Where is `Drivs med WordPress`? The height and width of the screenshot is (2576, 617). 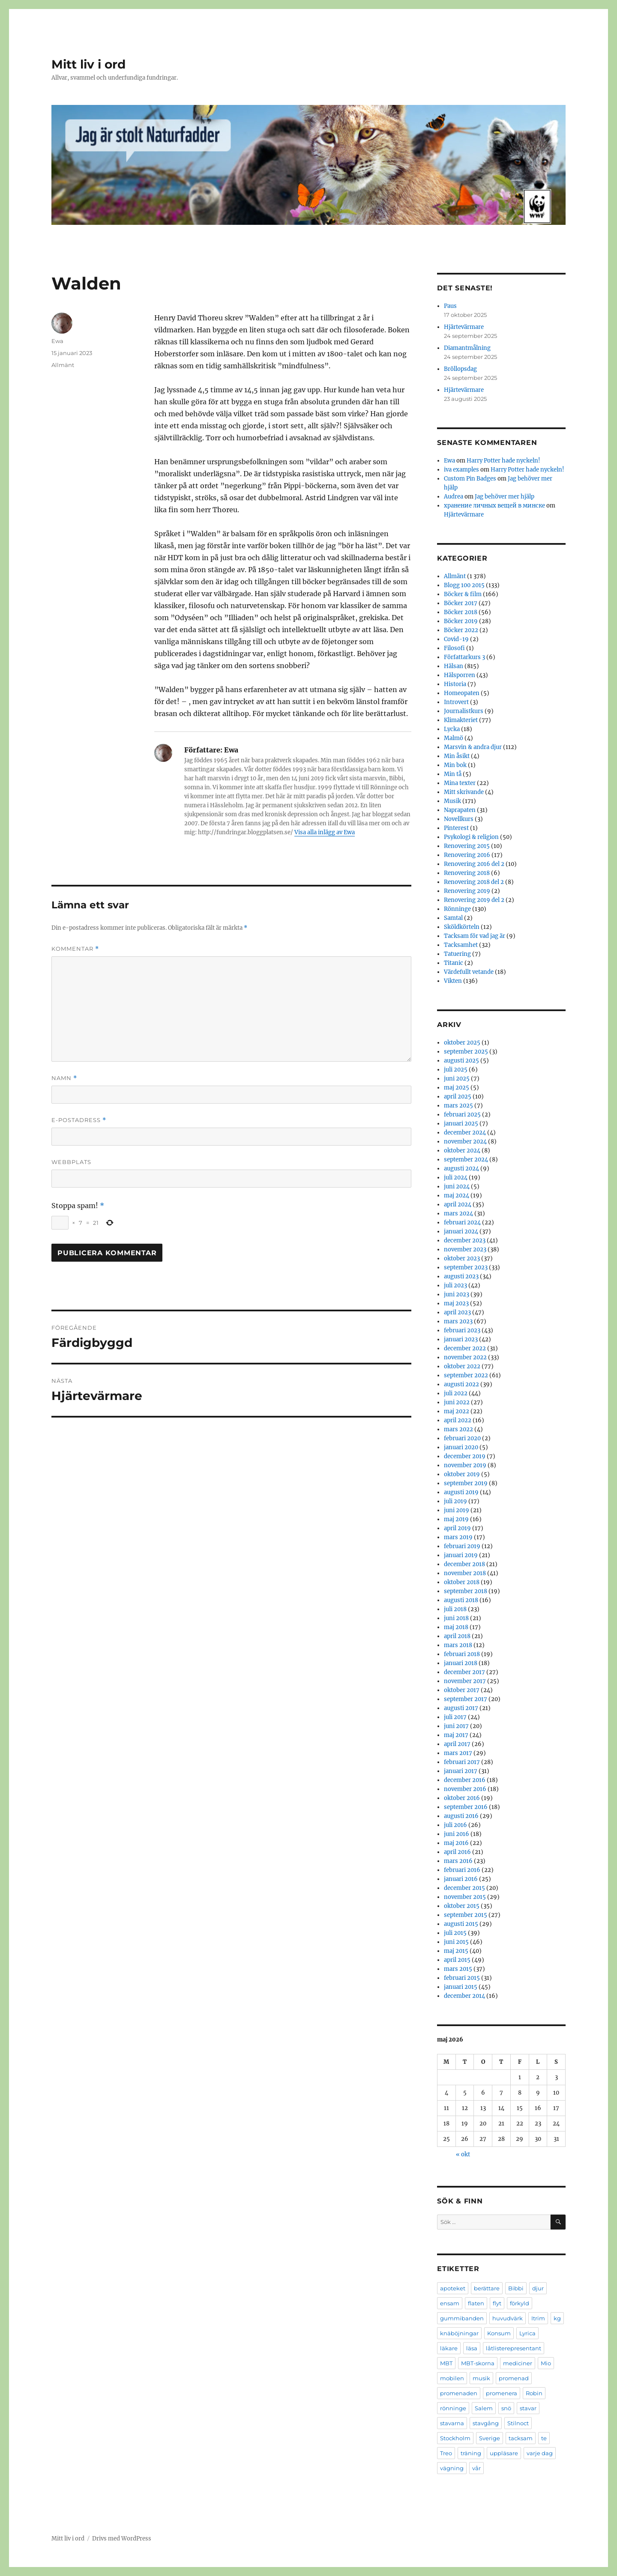 Drivs med WordPress is located at coordinates (121, 2538).